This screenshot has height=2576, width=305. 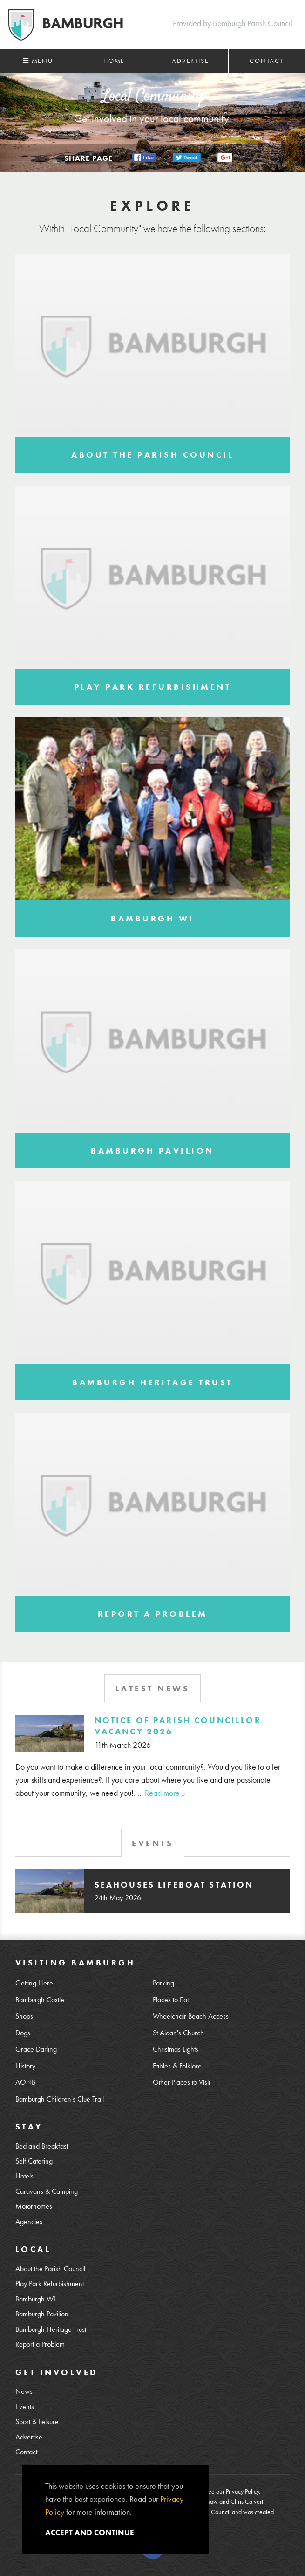 What do you see at coordinates (50, 2269) in the screenshot?
I see `About the Parish Council` at bounding box center [50, 2269].